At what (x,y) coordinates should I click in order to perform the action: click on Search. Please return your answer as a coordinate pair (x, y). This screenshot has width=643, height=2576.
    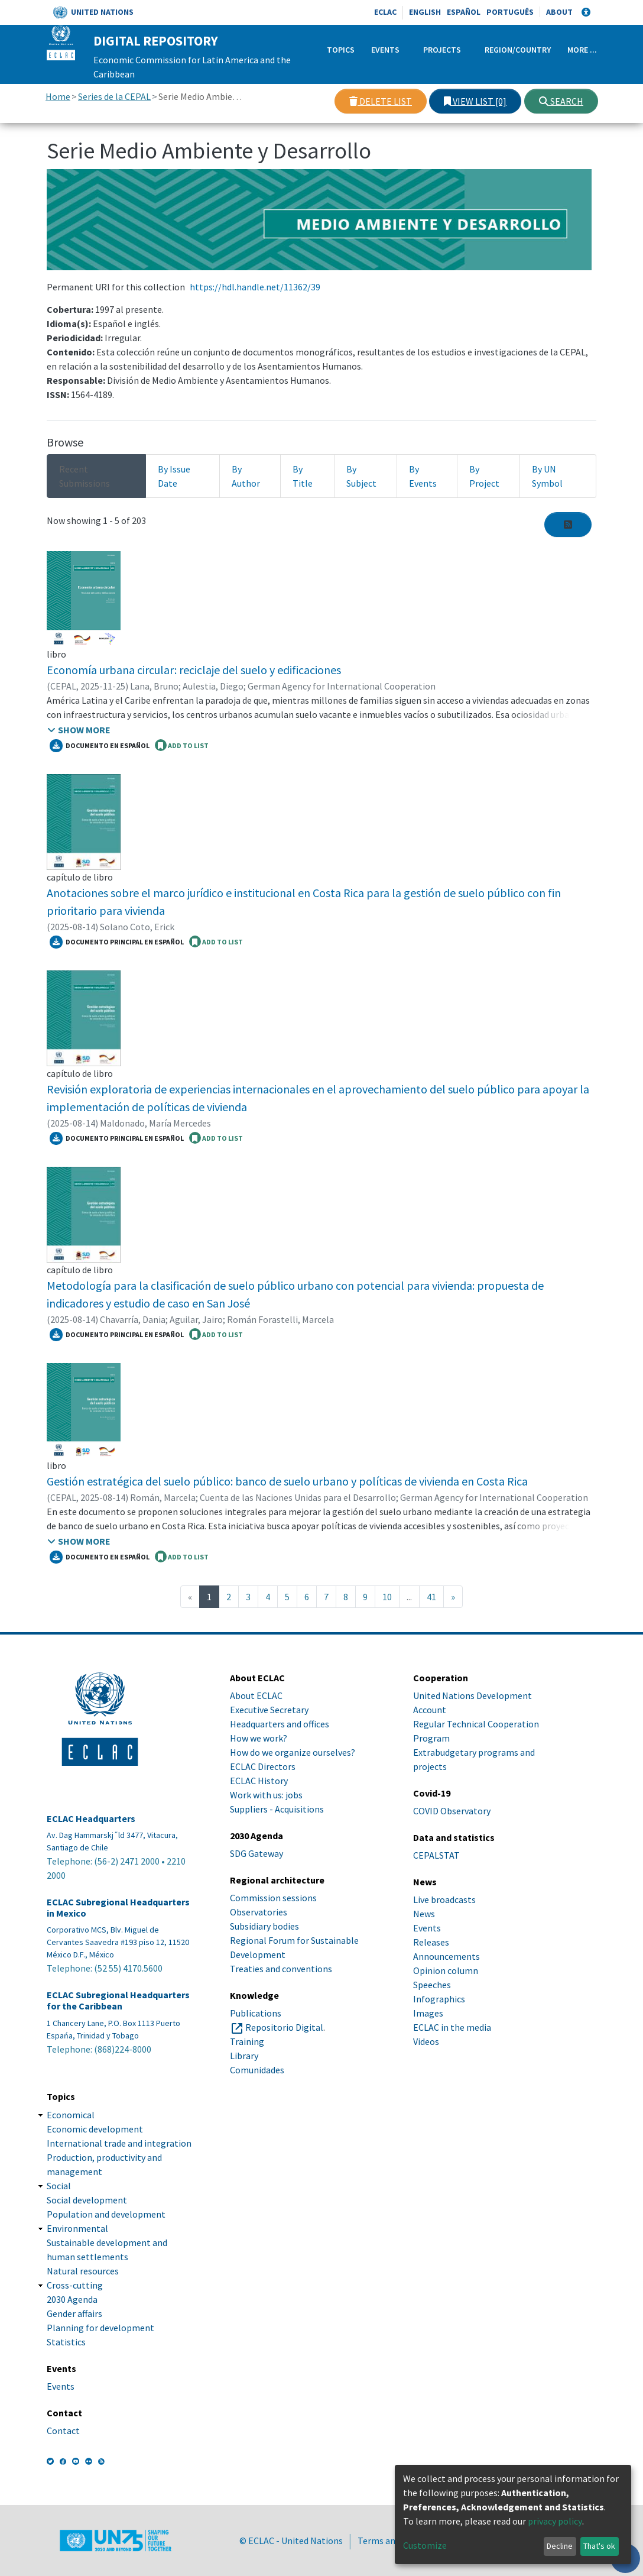
    Looking at the image, I should click on (561, 101).